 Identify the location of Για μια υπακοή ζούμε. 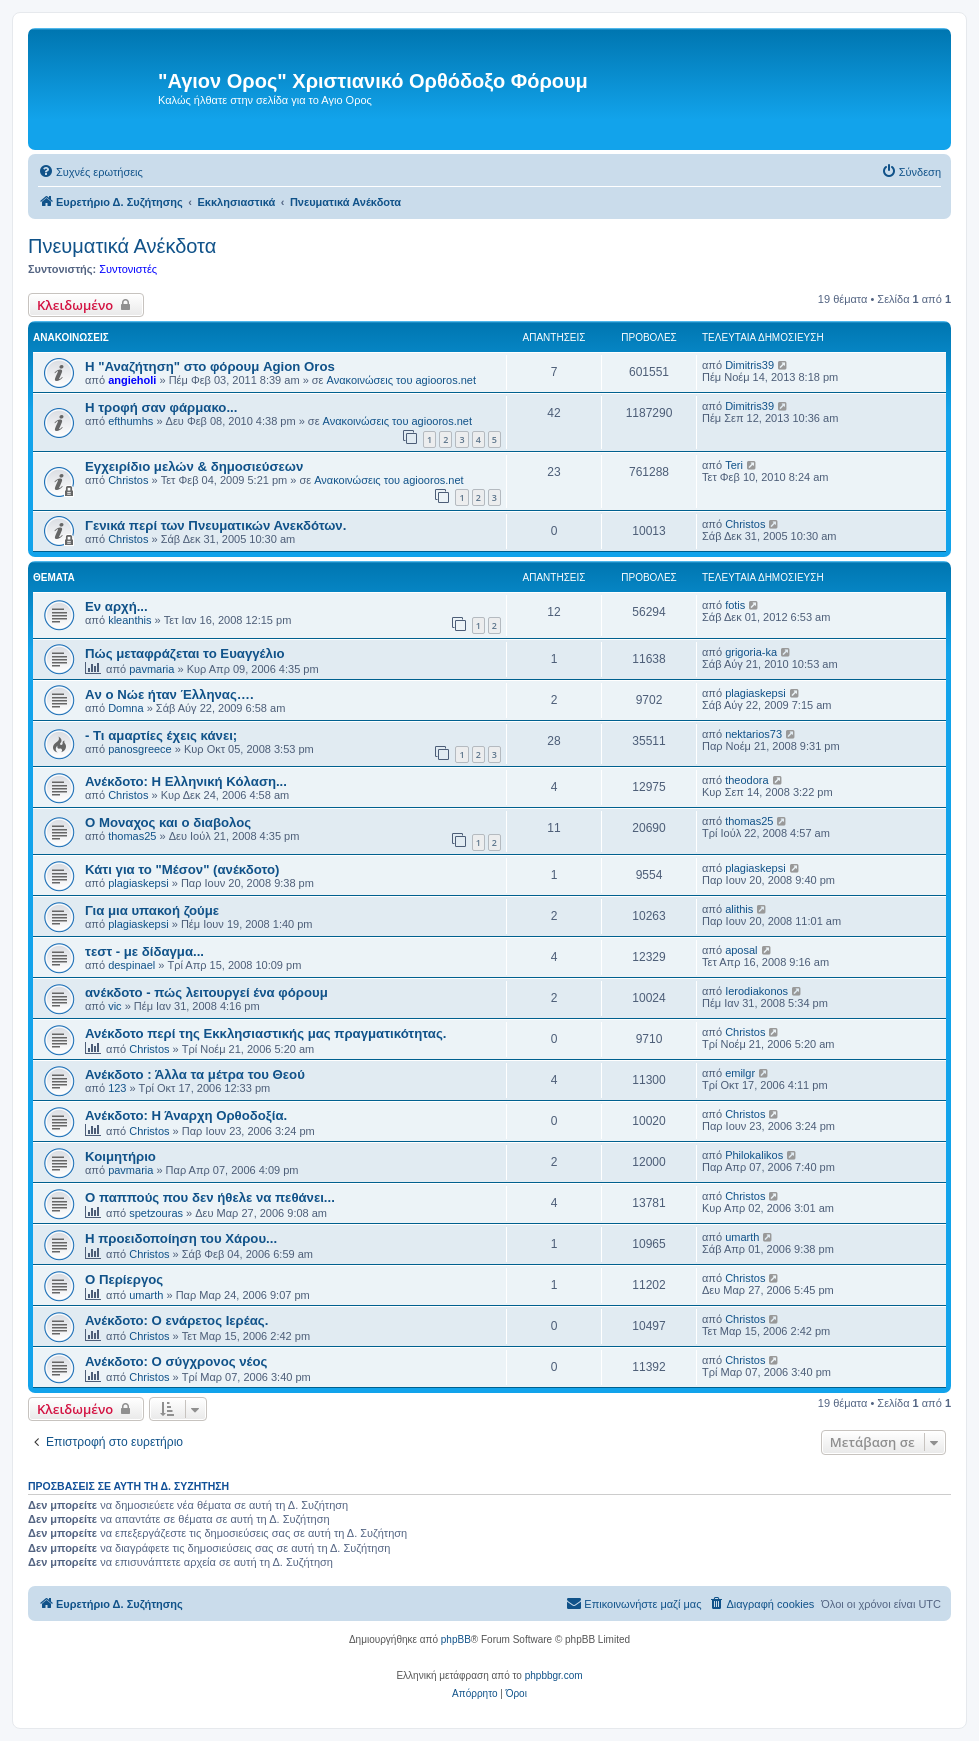
(152, 910).